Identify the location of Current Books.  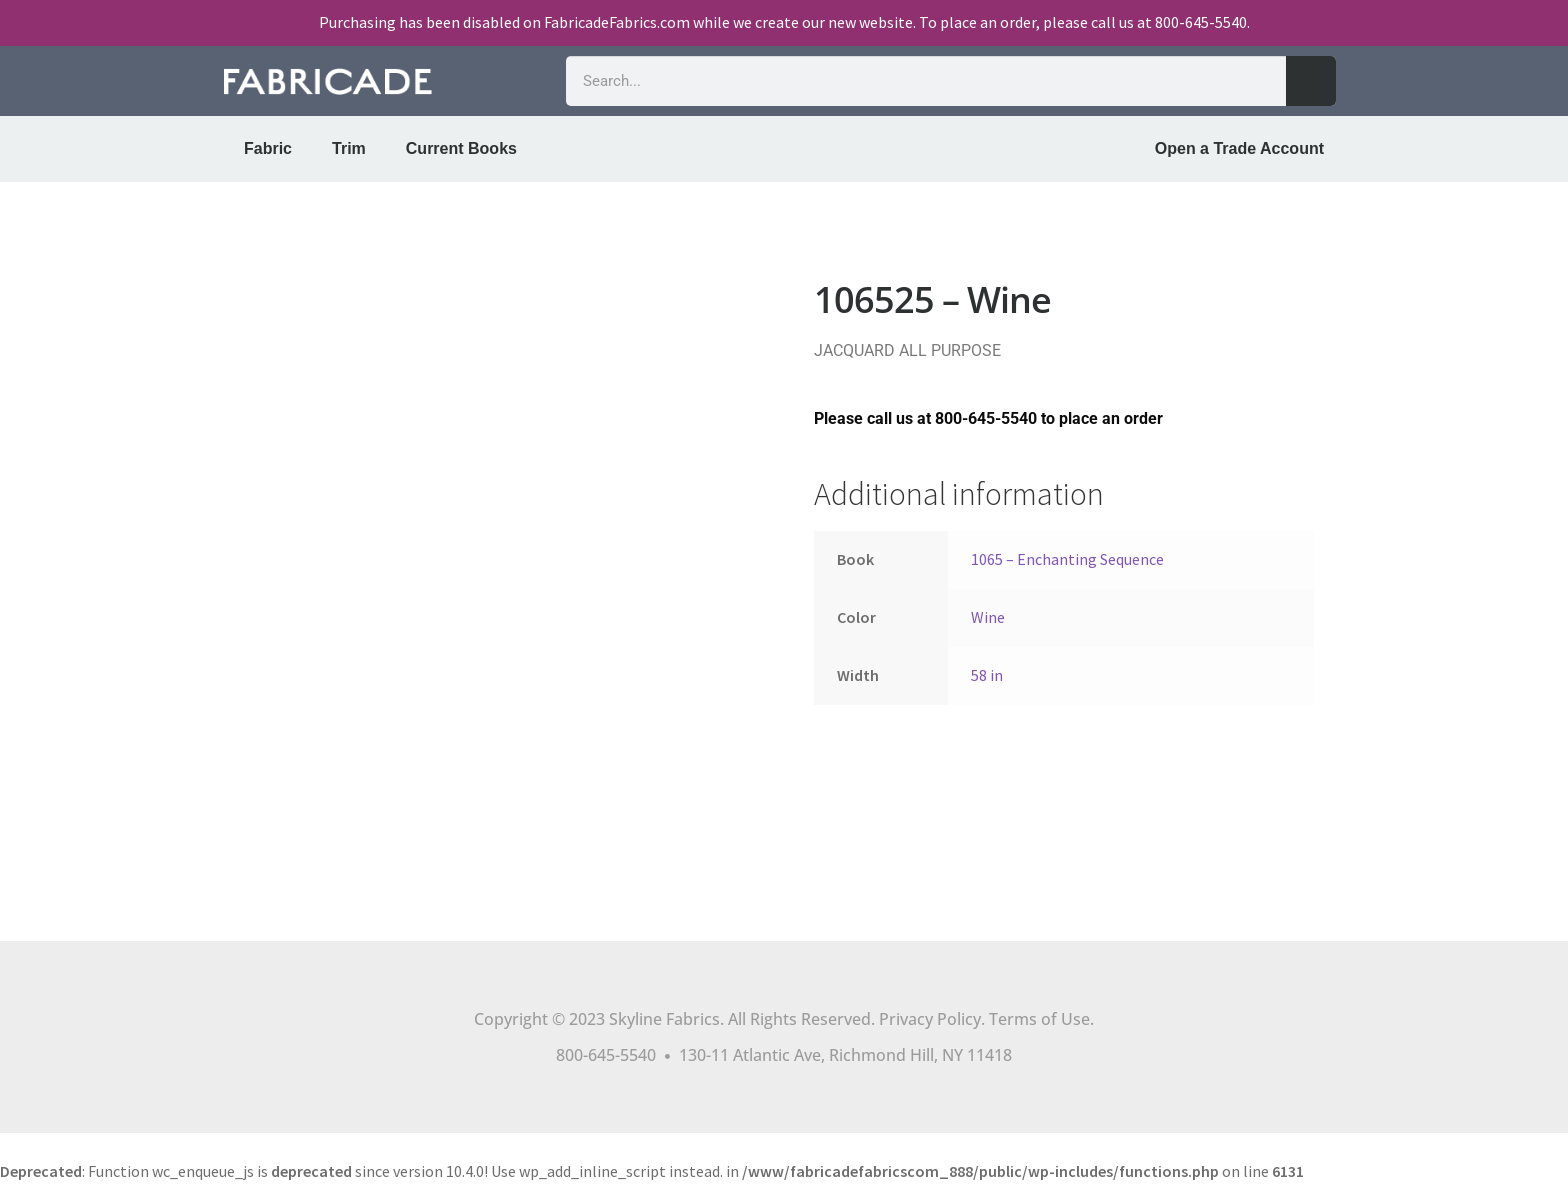
(461, 148).